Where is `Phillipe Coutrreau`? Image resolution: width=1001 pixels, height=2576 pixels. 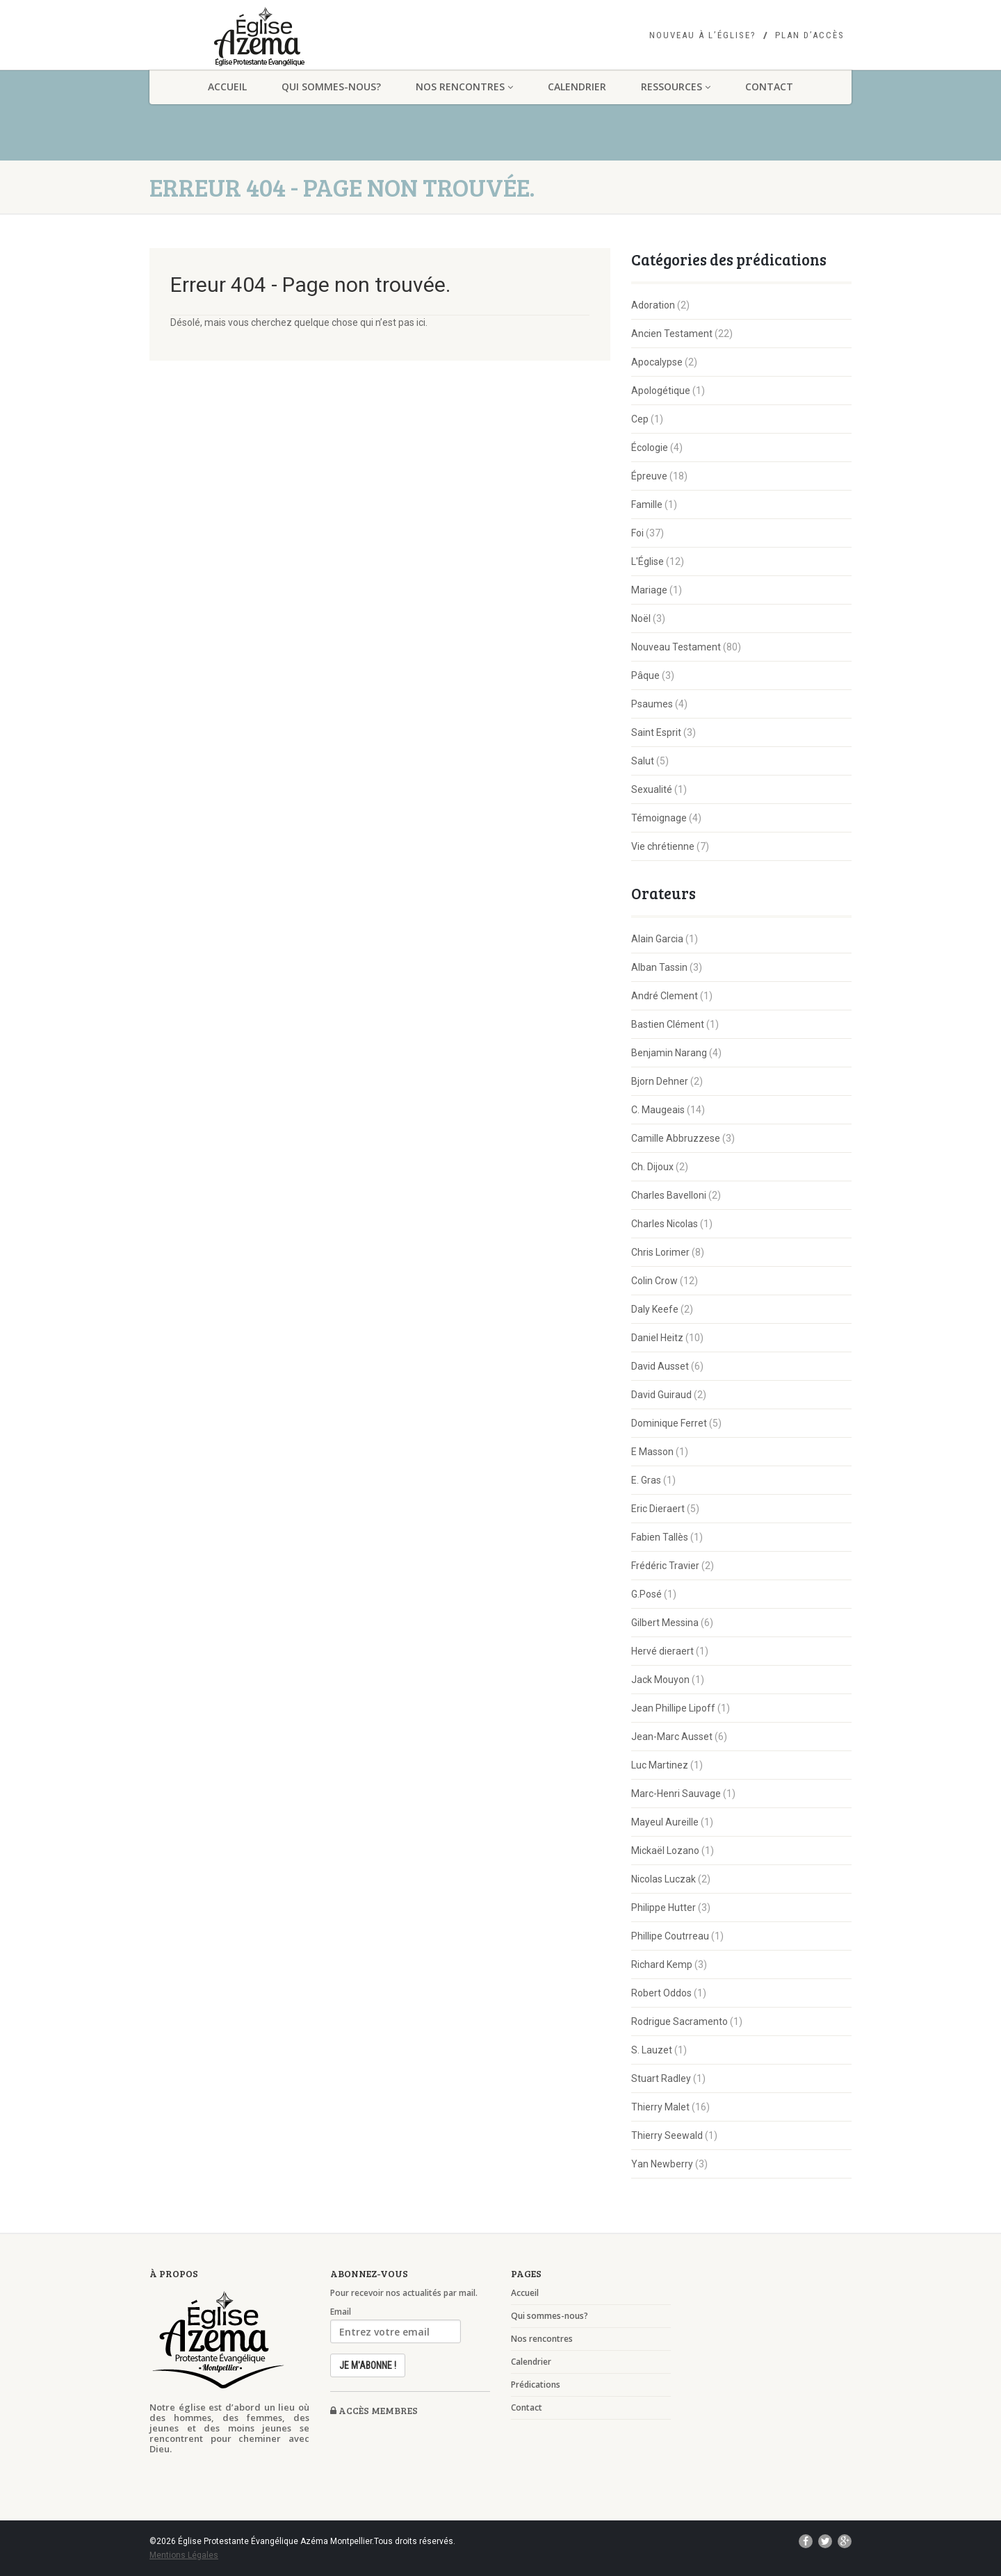 Phillipe Coutrreau is located at coordinates (670, 1936).